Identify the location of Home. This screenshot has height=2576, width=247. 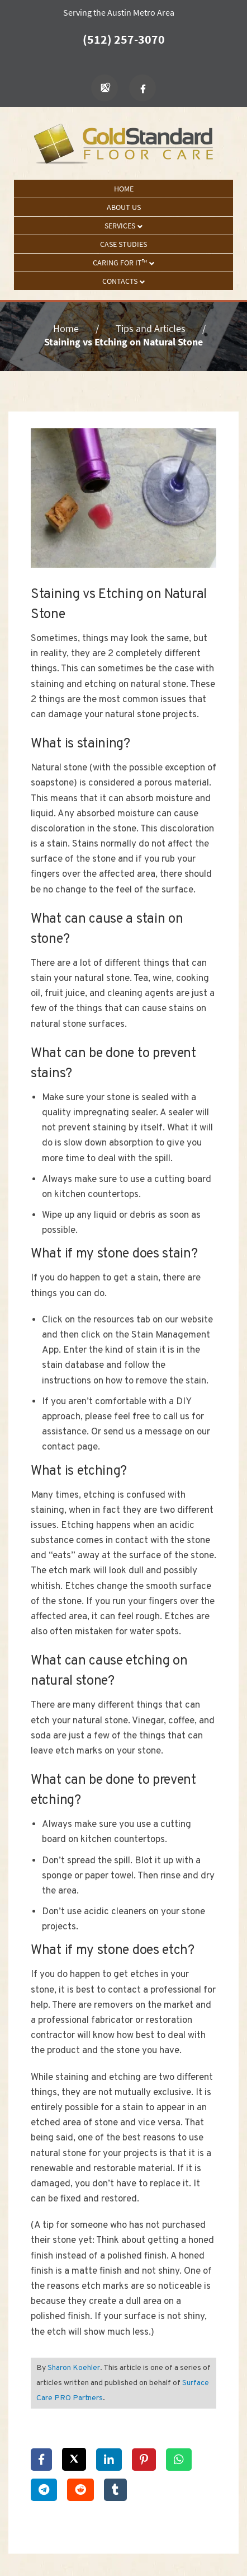
(124, 189).